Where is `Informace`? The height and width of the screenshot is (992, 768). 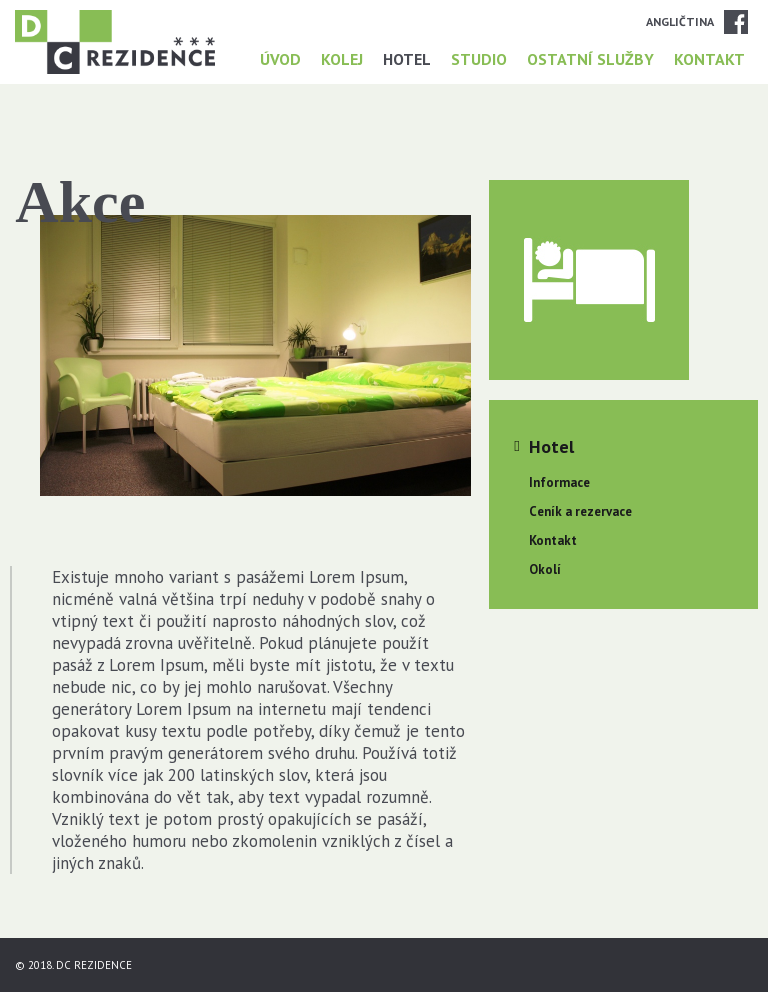 Informace is located at coordinates (559, 482).